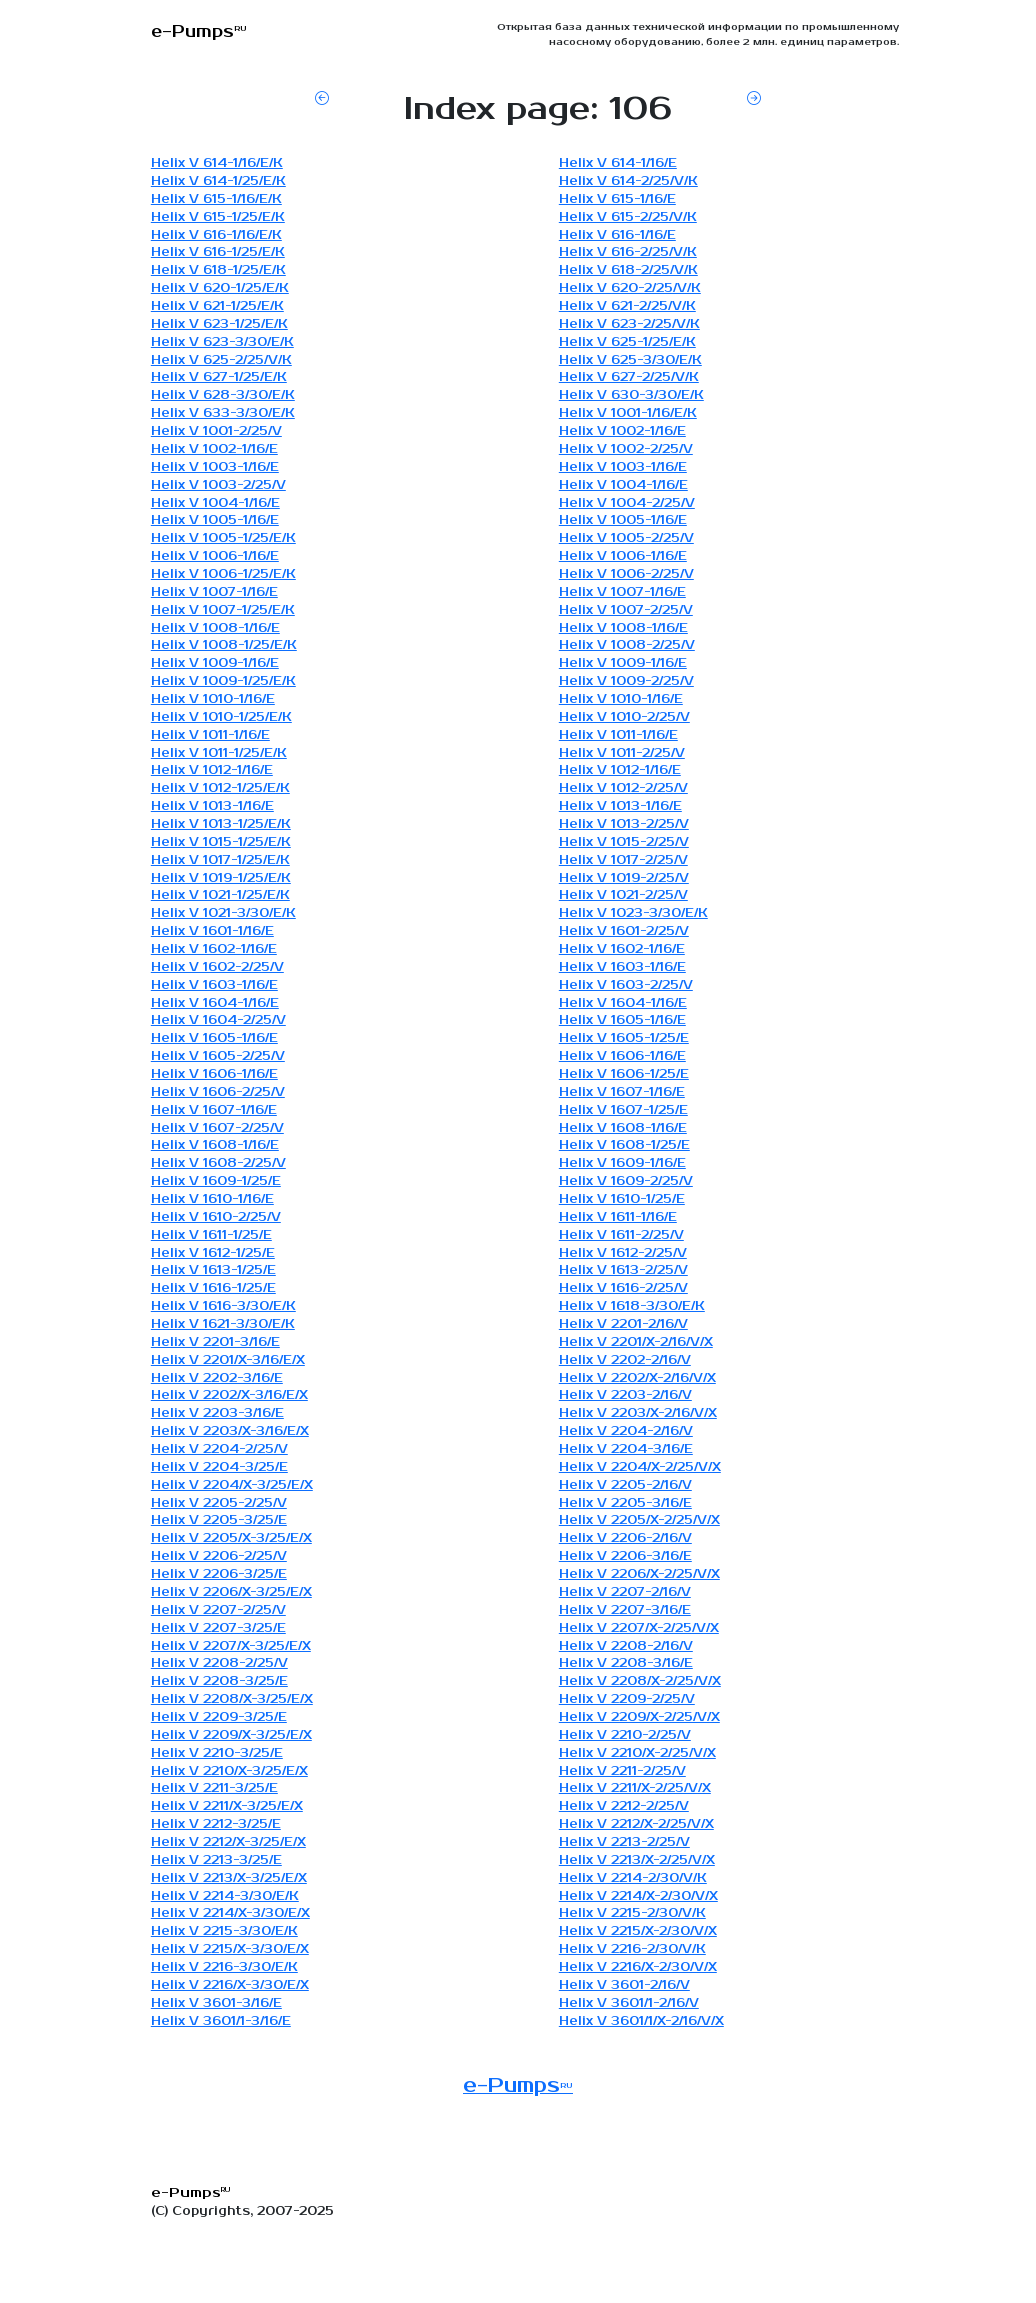 The height and width of the screenshot is (2303, 1036). Describe the element at coordinates (629, 324) in the screenshot. I see `Helix V 623-2/25/V/K` at that location.